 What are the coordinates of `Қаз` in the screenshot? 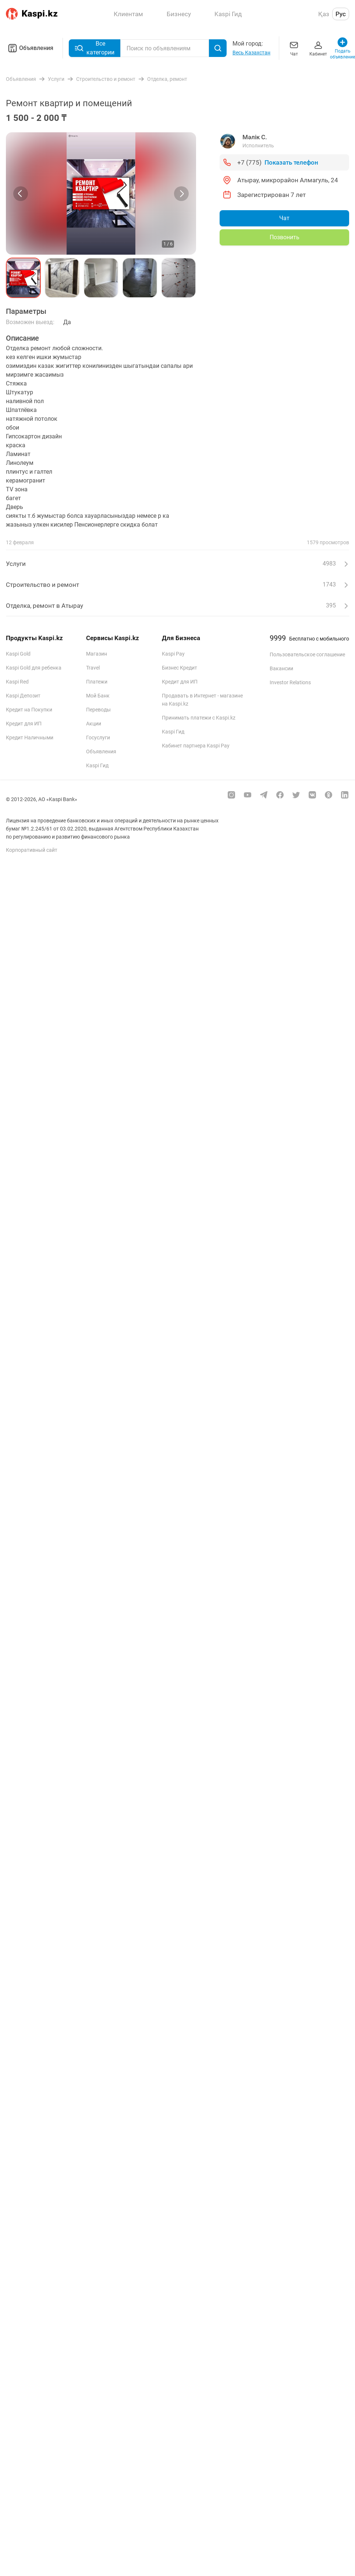 It's located at (323, 14).